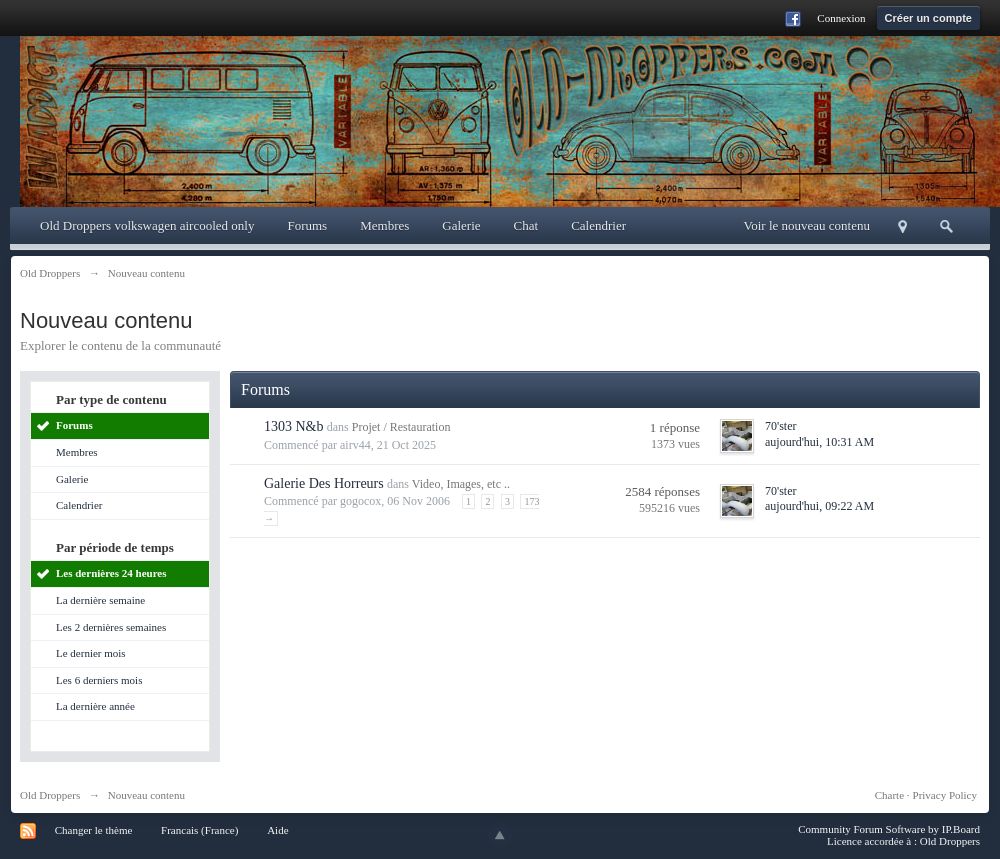  What do you see at coordinates (889, 795) in the screenshot?
I see `Charte` at bounding box center [889, 795].